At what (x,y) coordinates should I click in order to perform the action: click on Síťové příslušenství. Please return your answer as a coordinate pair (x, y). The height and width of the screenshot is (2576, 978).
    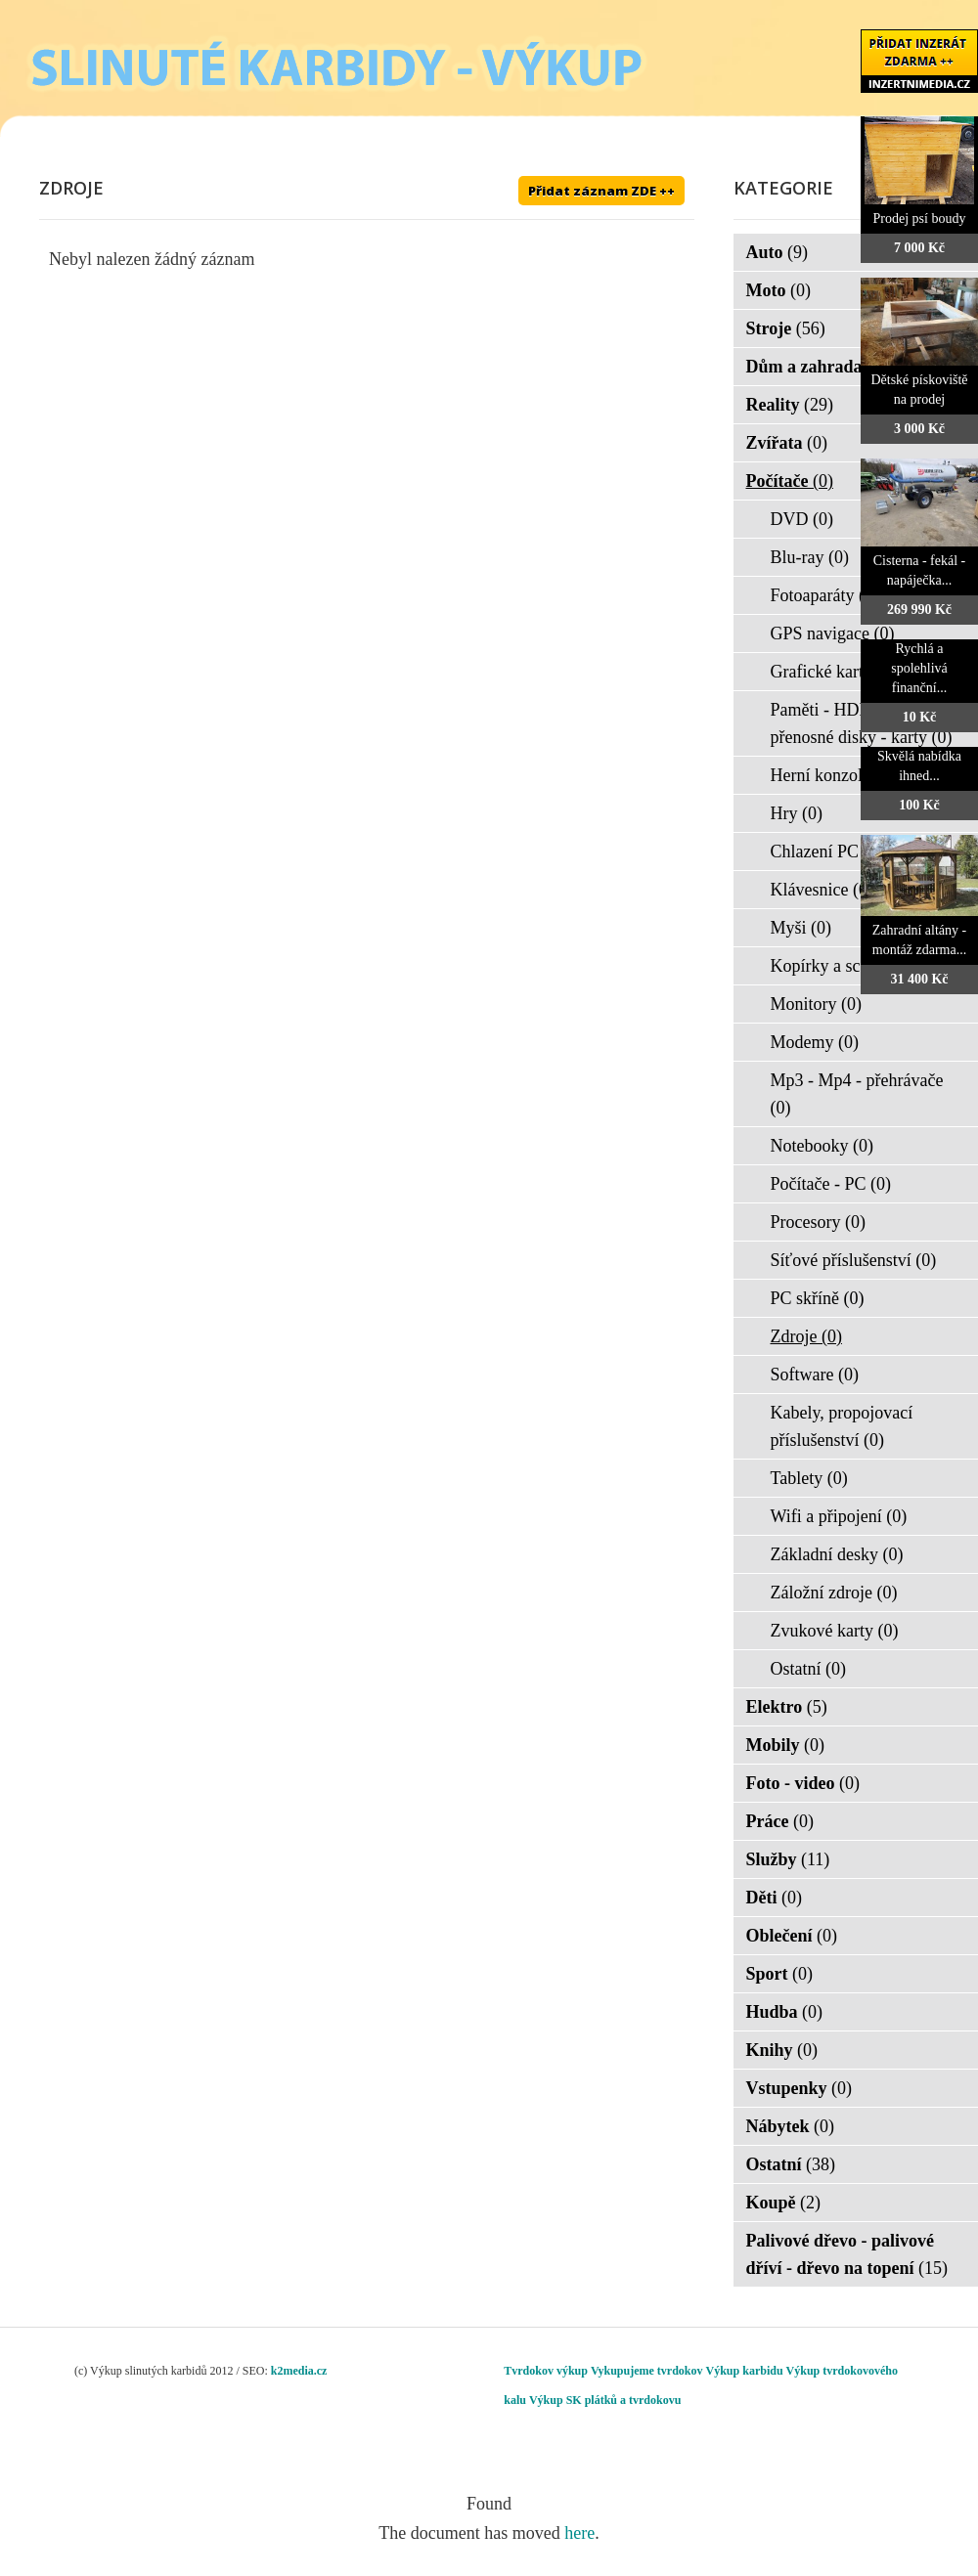
    Looking at the image, I should click on (854, 1260).